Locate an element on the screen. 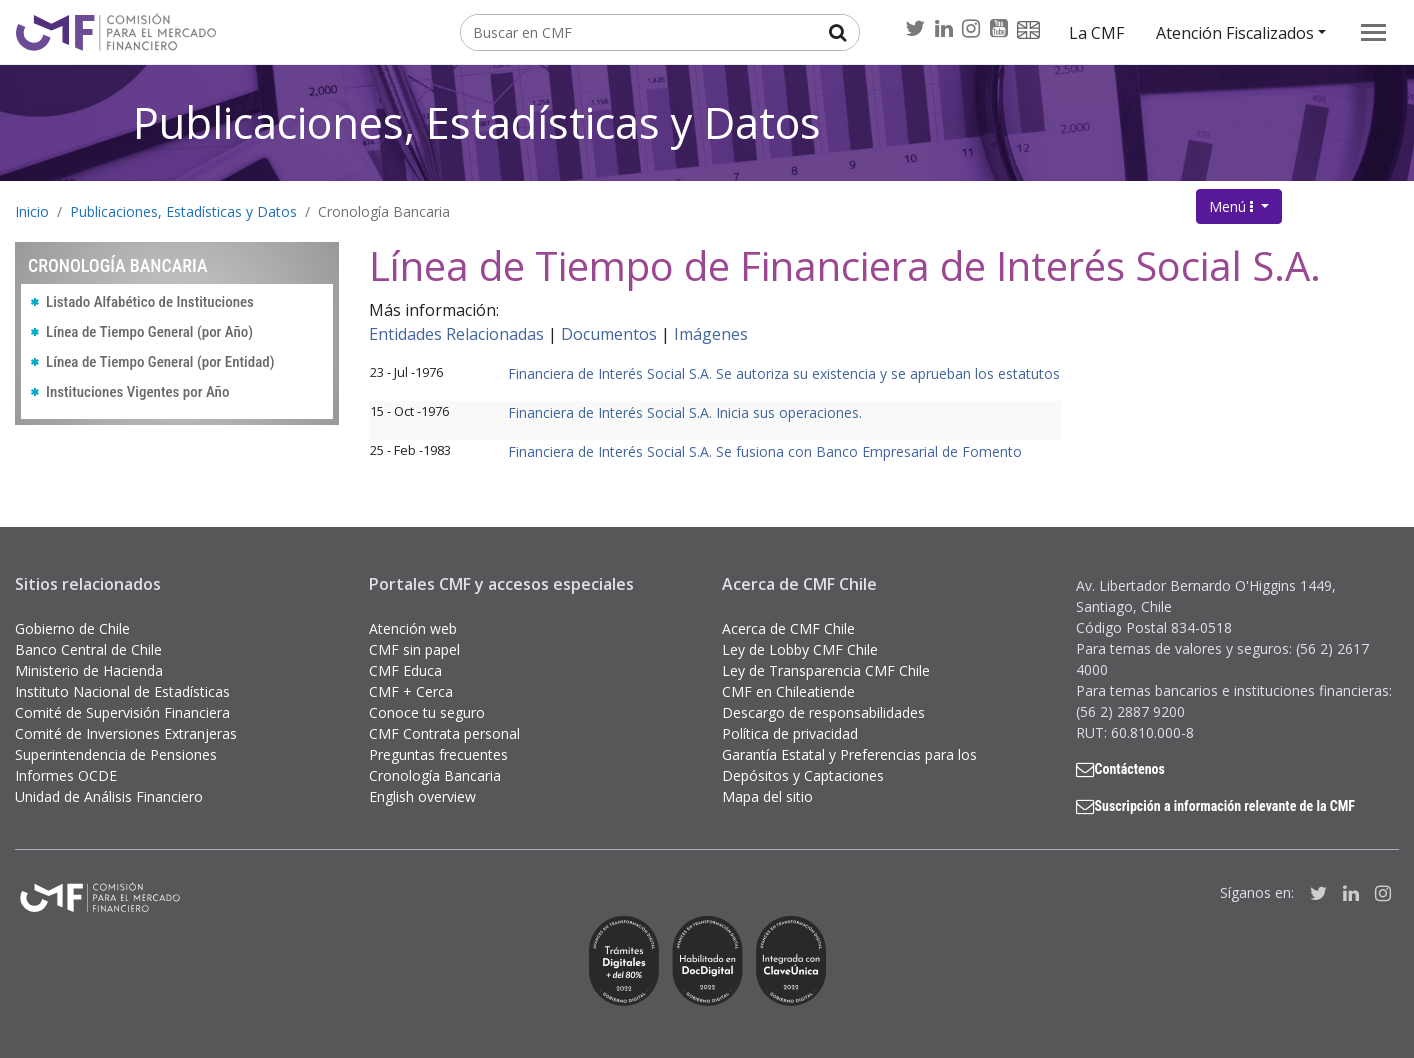  Atención web is located at coordinates (413, 628).